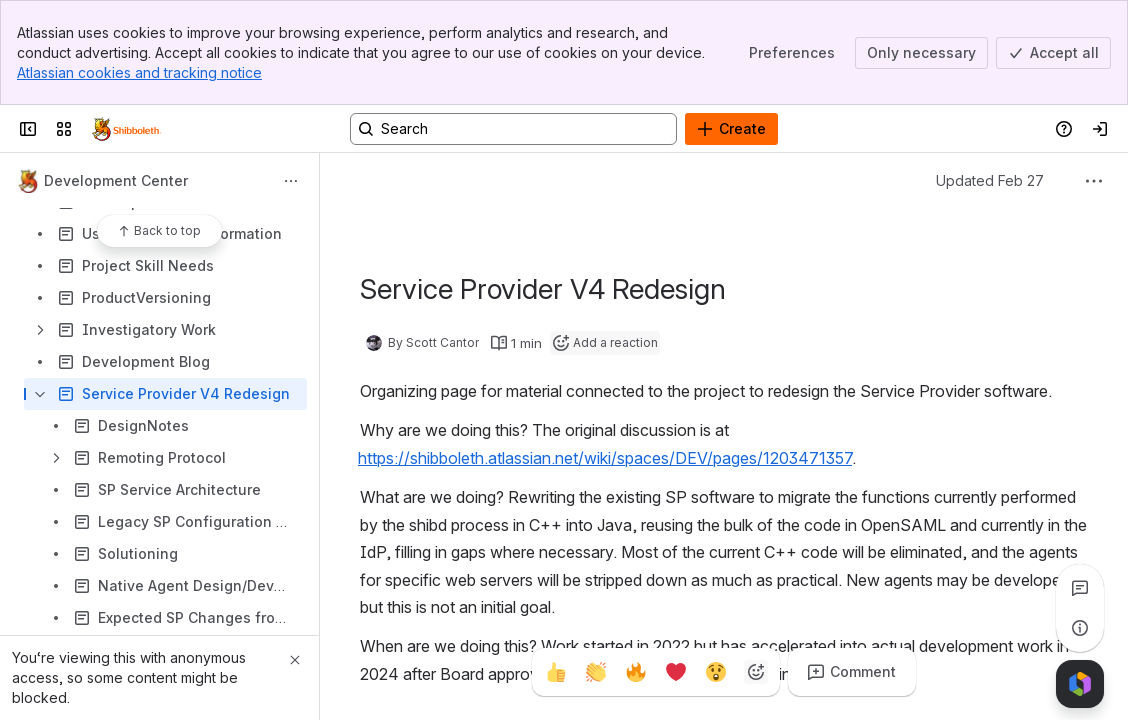 The height and width of the screenshot is (720, 1128). I want to click on [Confluence], so click(126, 129).